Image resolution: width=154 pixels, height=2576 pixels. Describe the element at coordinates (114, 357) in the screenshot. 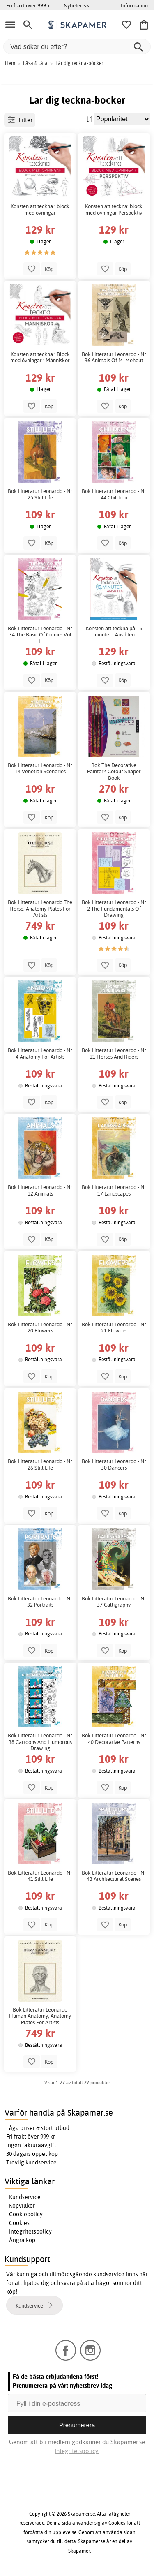

I see `Bok Litteratur Leonardo - Nr 36 Animals Of M. Meheut` at that location.